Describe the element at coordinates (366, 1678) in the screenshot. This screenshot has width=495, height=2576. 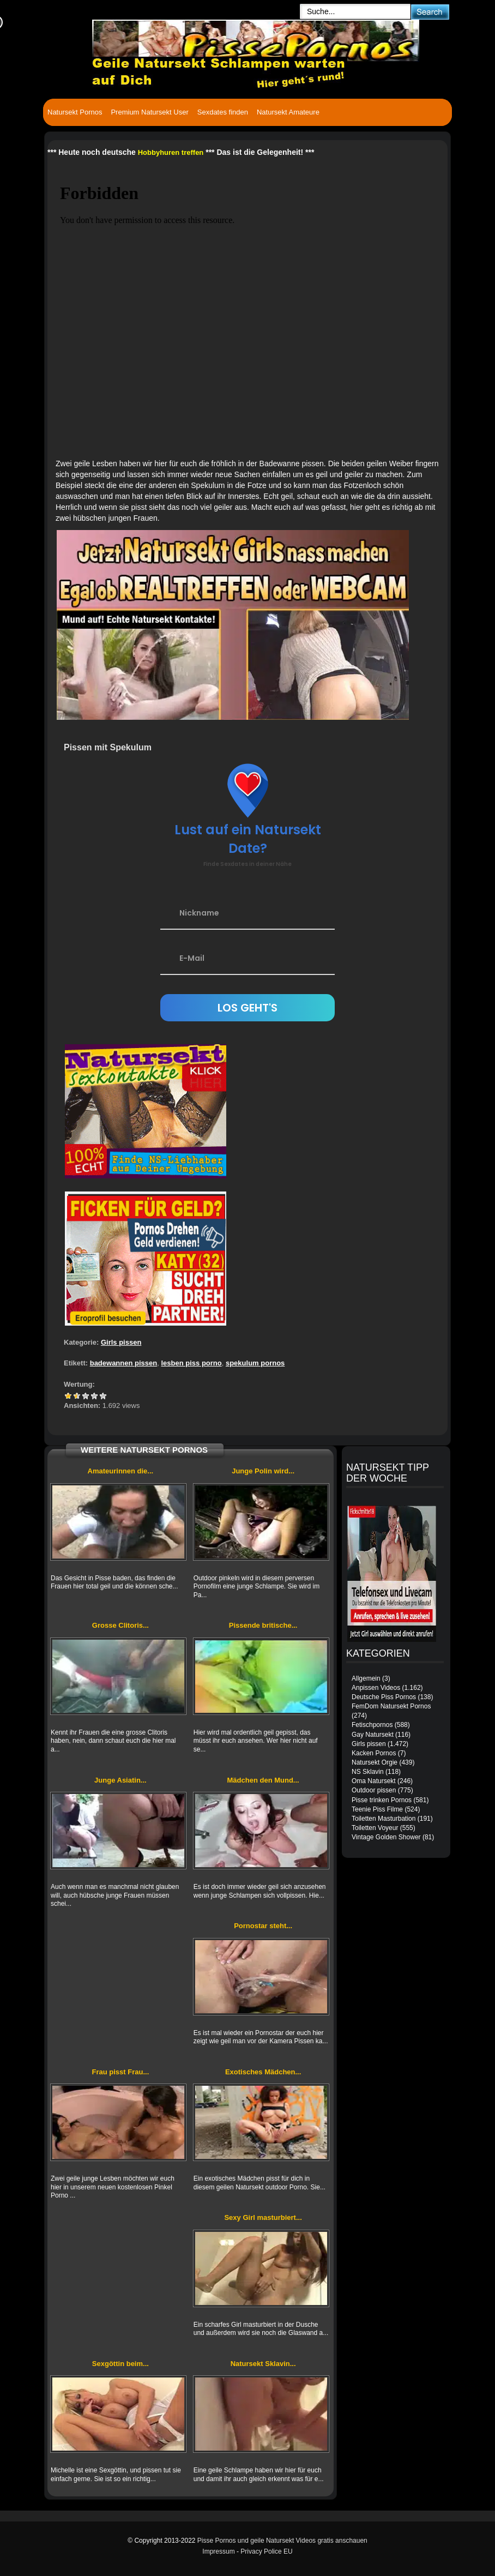
I see `Allgemein` at that location.